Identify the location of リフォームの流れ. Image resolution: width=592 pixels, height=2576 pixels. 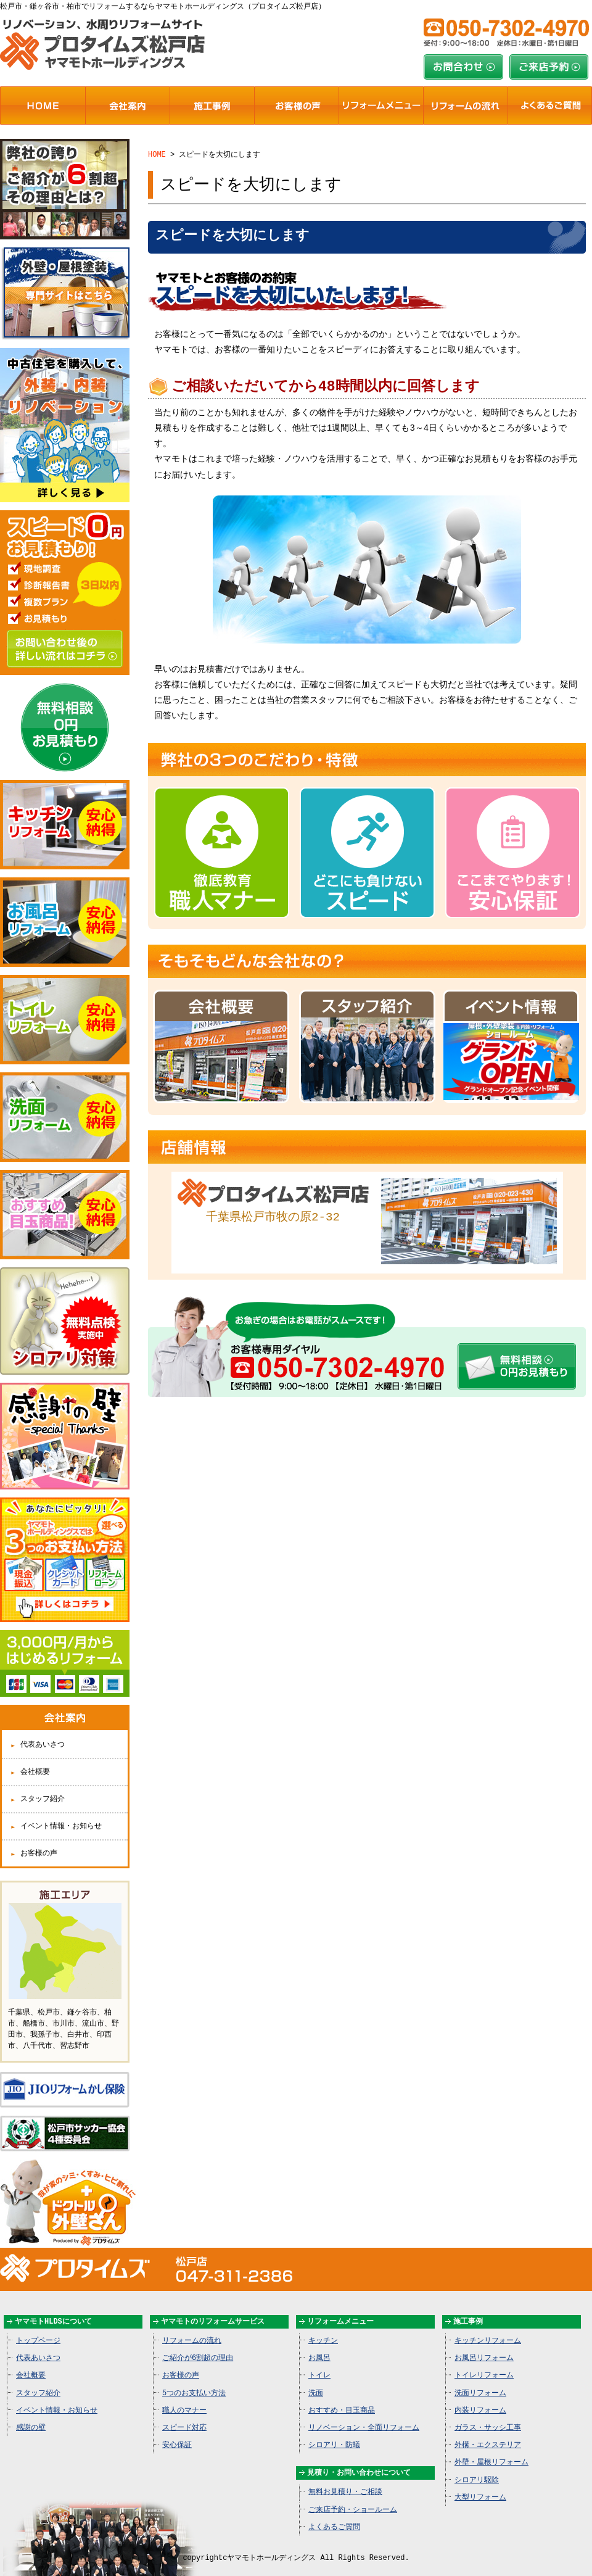
(191, 2327).